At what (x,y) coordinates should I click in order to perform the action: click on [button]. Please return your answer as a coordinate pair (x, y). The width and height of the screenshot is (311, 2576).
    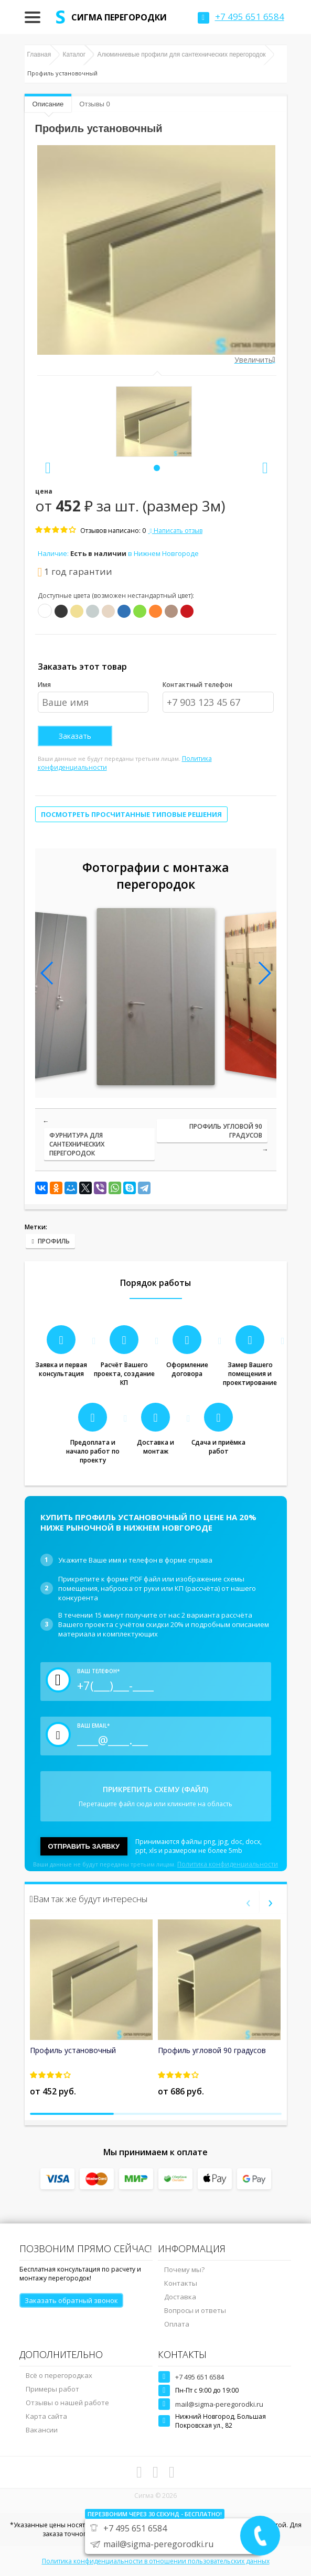
    Looking at the image, I should click on (157, 468).